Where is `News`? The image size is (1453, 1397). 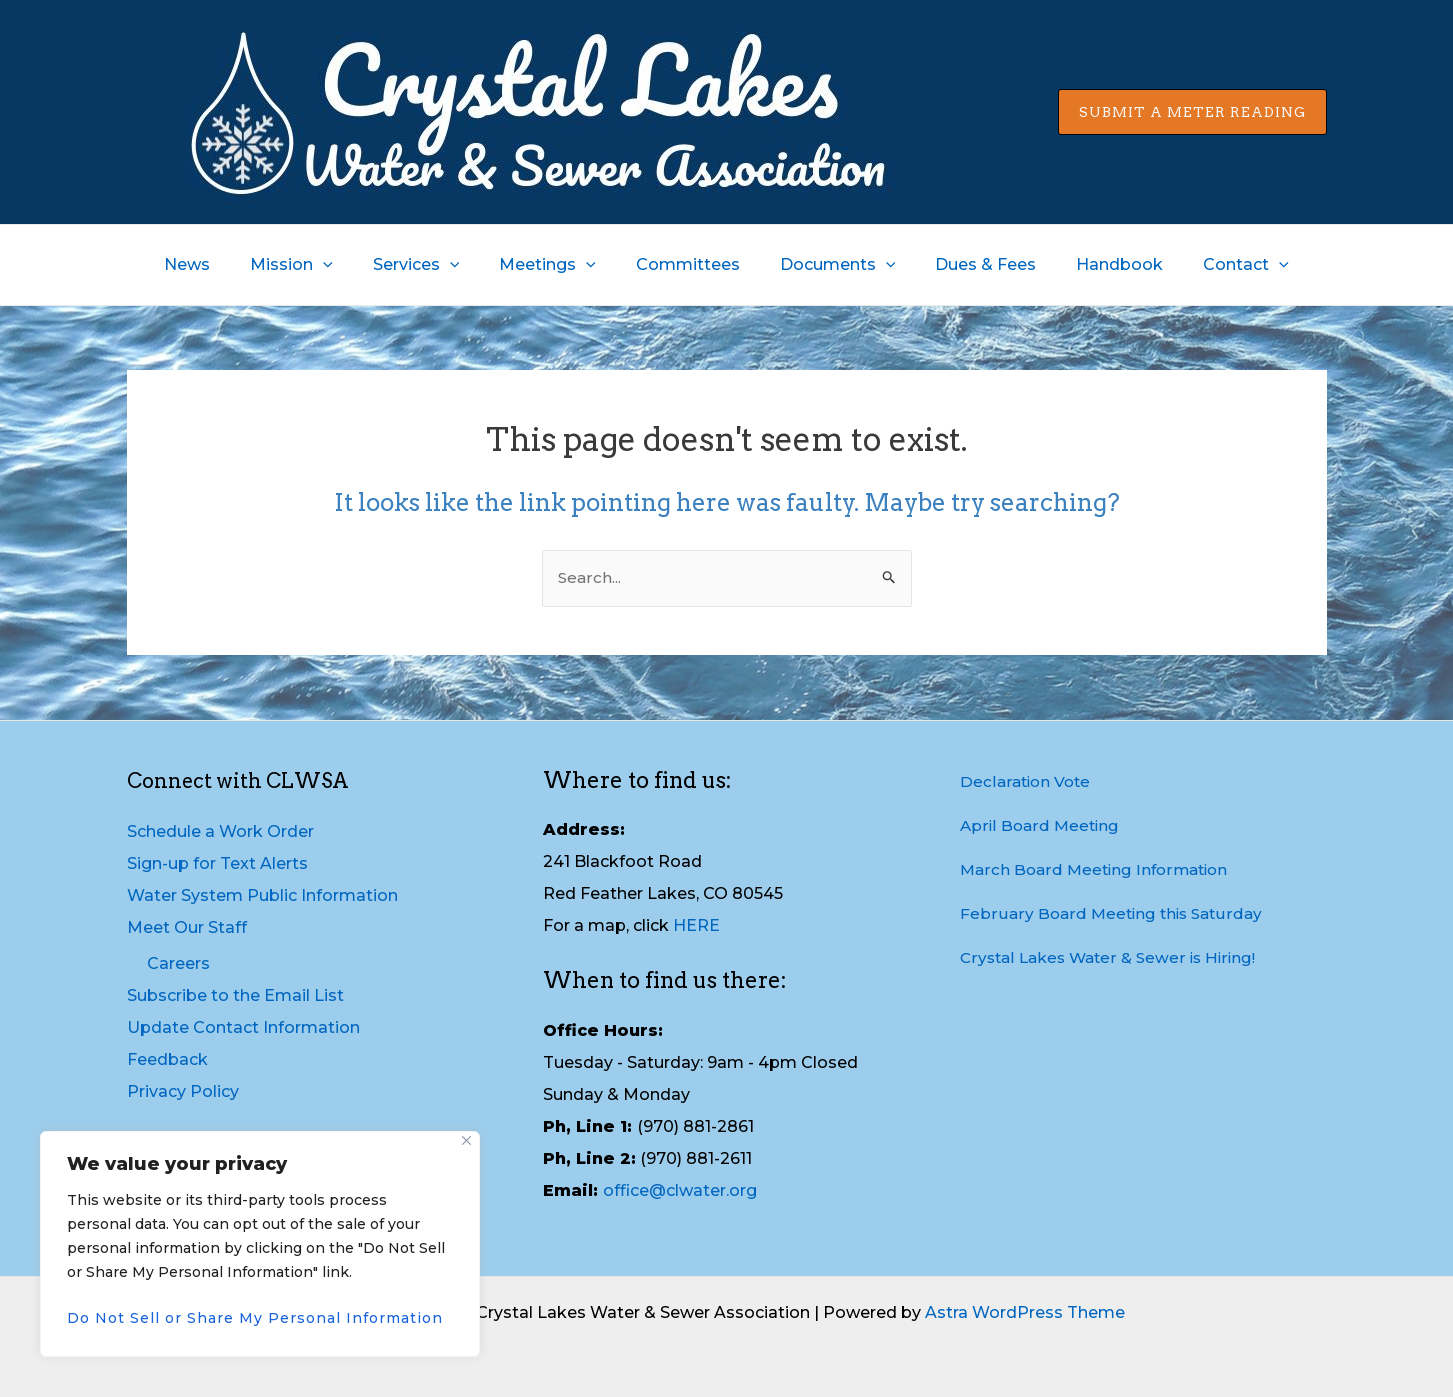
News is located at coordinates (219, 264).